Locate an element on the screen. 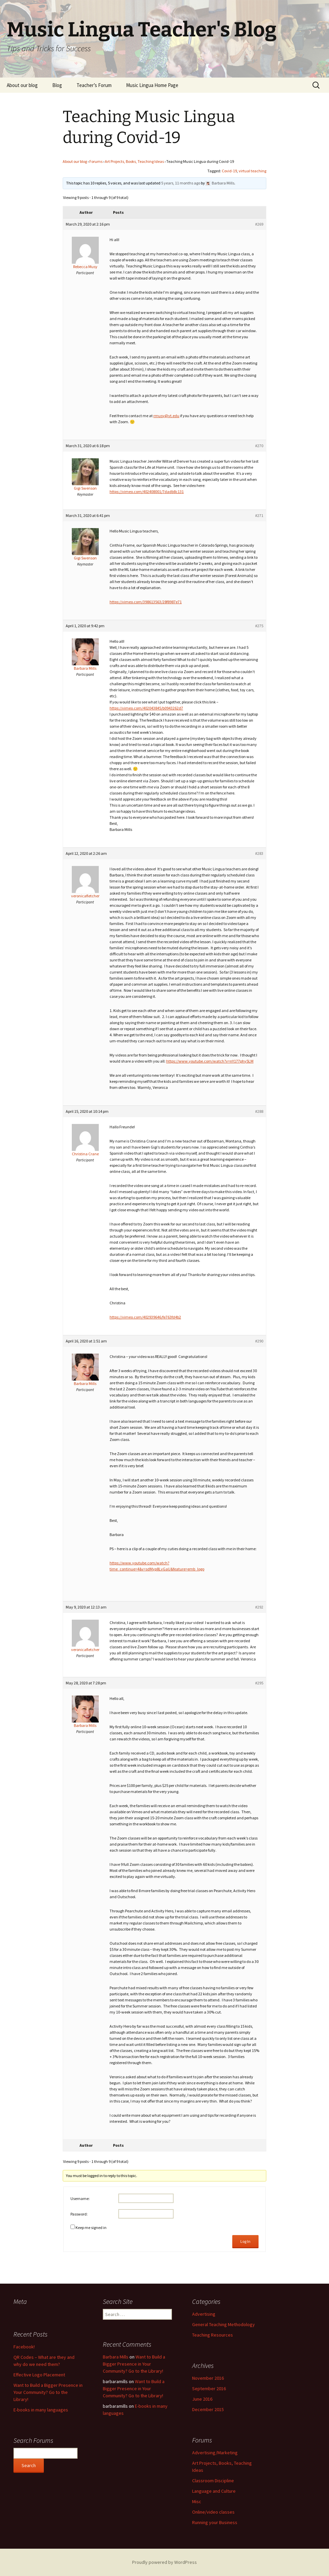 The height and width of the screenshot is (2576, 329). Effective Logo Placement is located at coordinates (39, 2375).